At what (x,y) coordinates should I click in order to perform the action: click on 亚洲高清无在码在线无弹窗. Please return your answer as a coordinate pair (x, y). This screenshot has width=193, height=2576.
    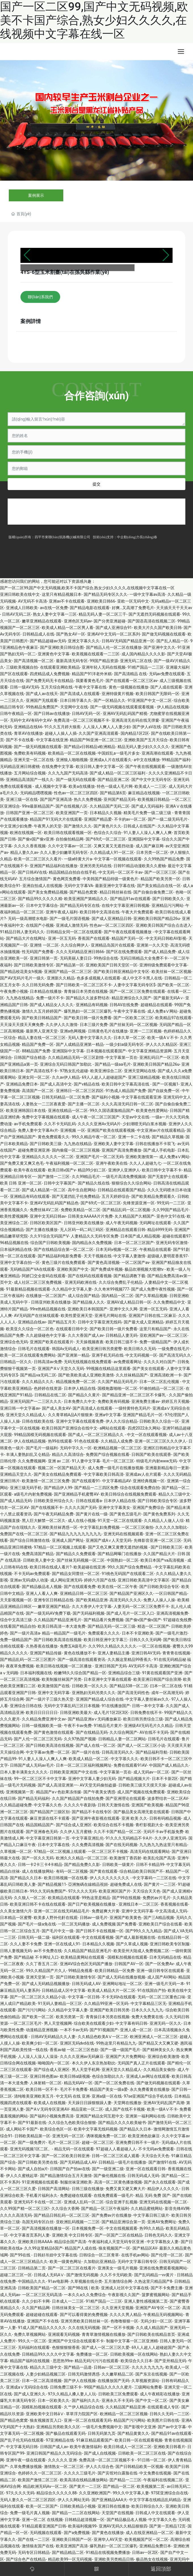
    Looking at the image, I should click on (135, 720).